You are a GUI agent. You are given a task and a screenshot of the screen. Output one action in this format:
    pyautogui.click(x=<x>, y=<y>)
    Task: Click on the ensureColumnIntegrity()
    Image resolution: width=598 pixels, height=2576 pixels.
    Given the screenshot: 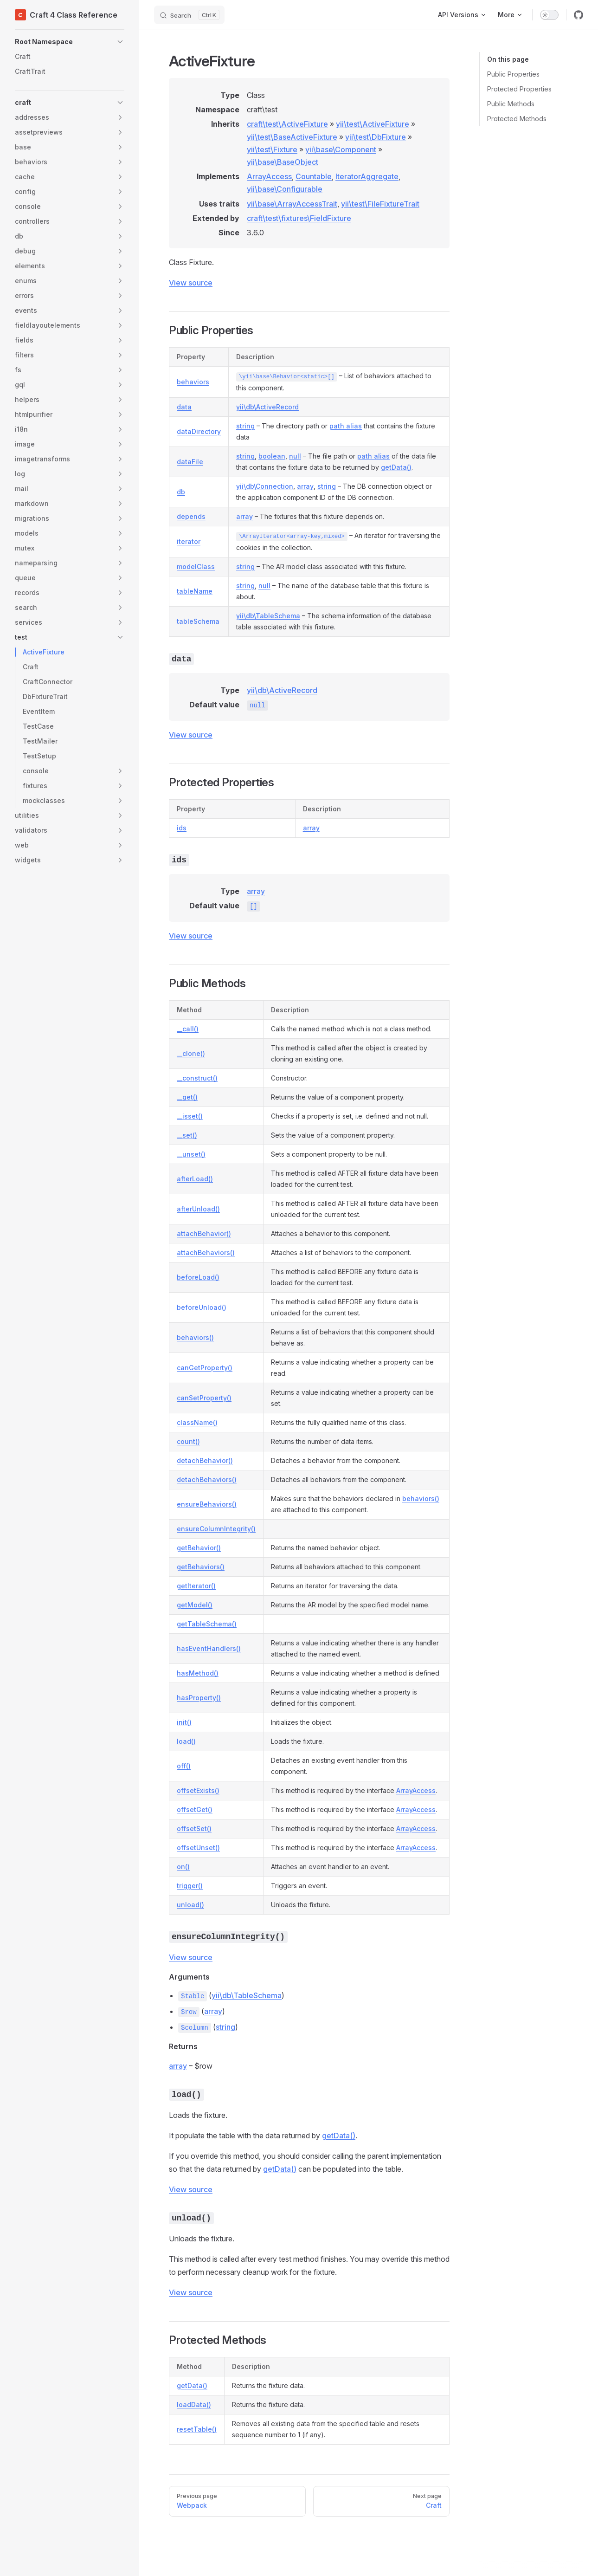 What is the action you would take?
    pyautogui.click(x=216, y=1529)
    